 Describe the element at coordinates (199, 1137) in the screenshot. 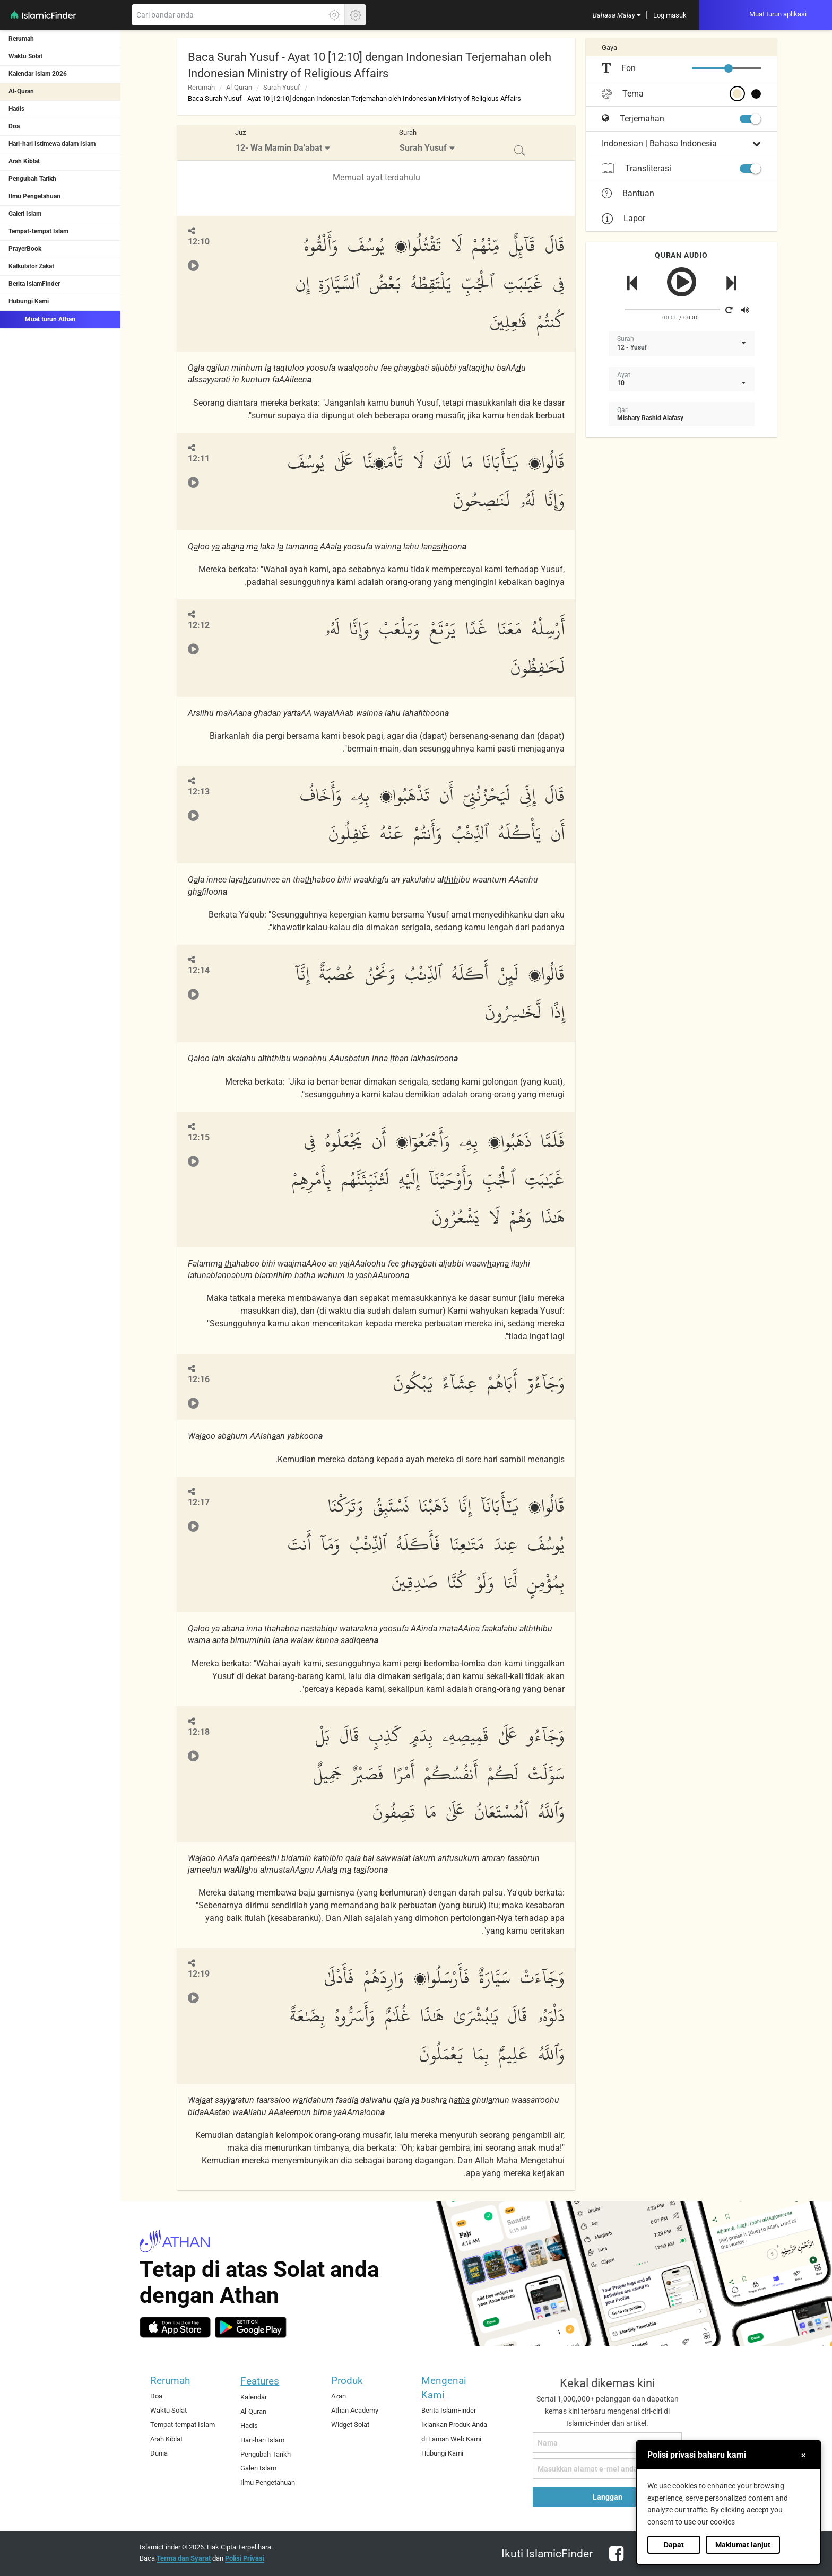

I see `12:15` at that location.